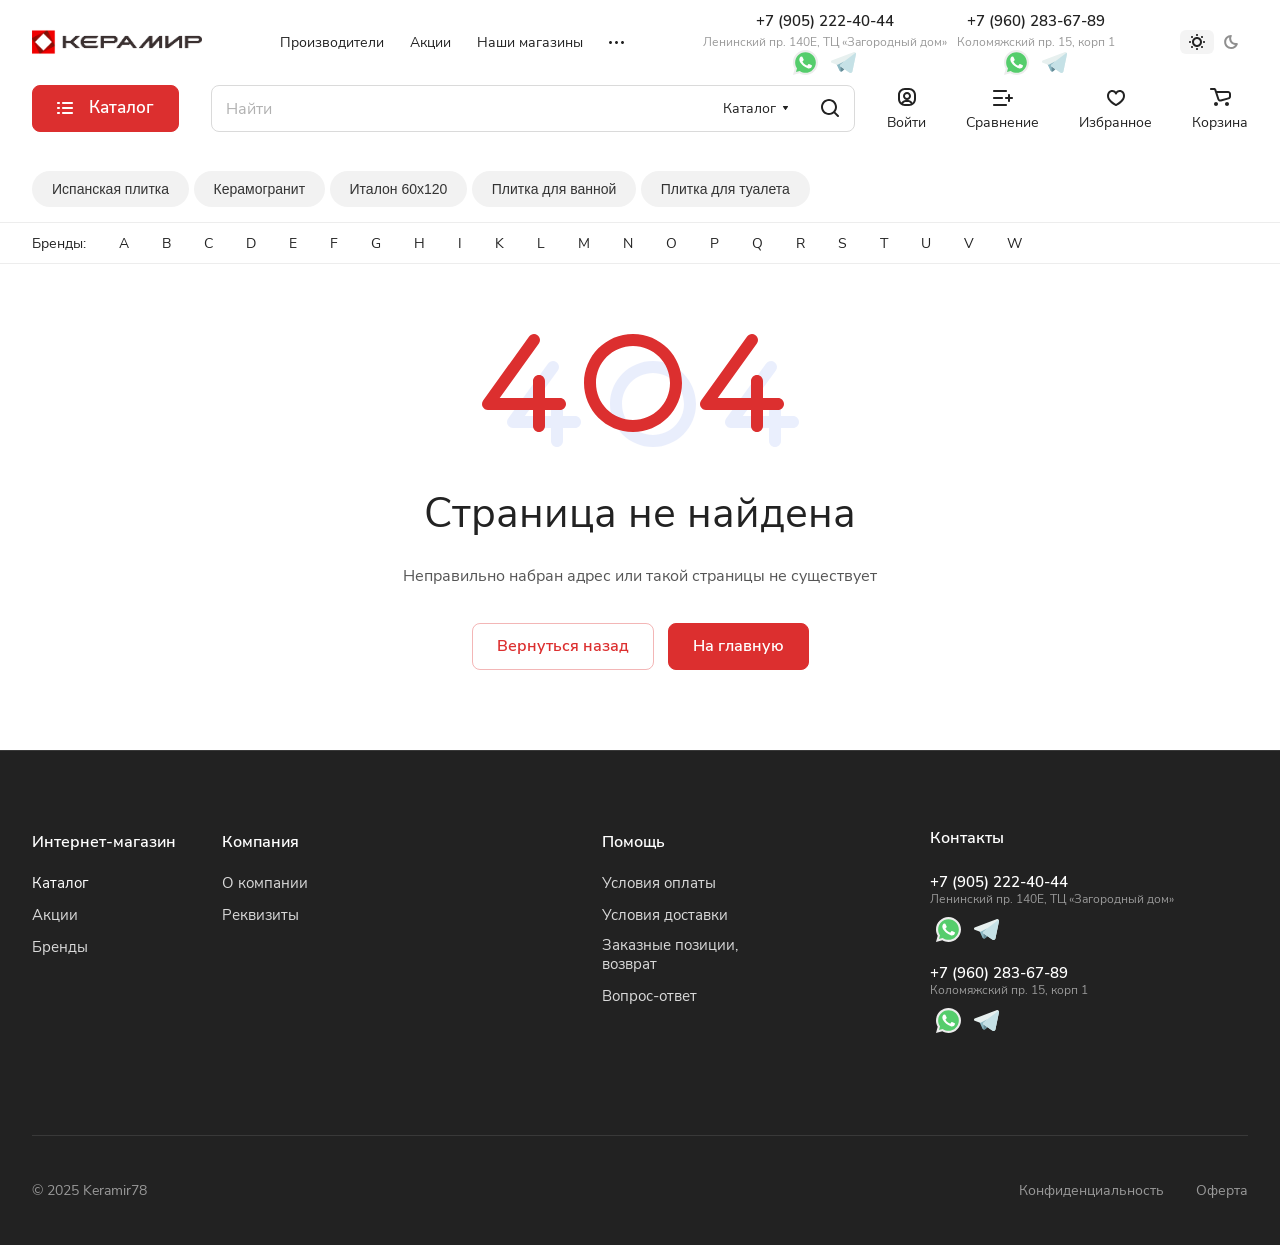  Describe the element at coordinates (670, 954) in the screenshot. I see `Заказные позиции, возврат` at that location.